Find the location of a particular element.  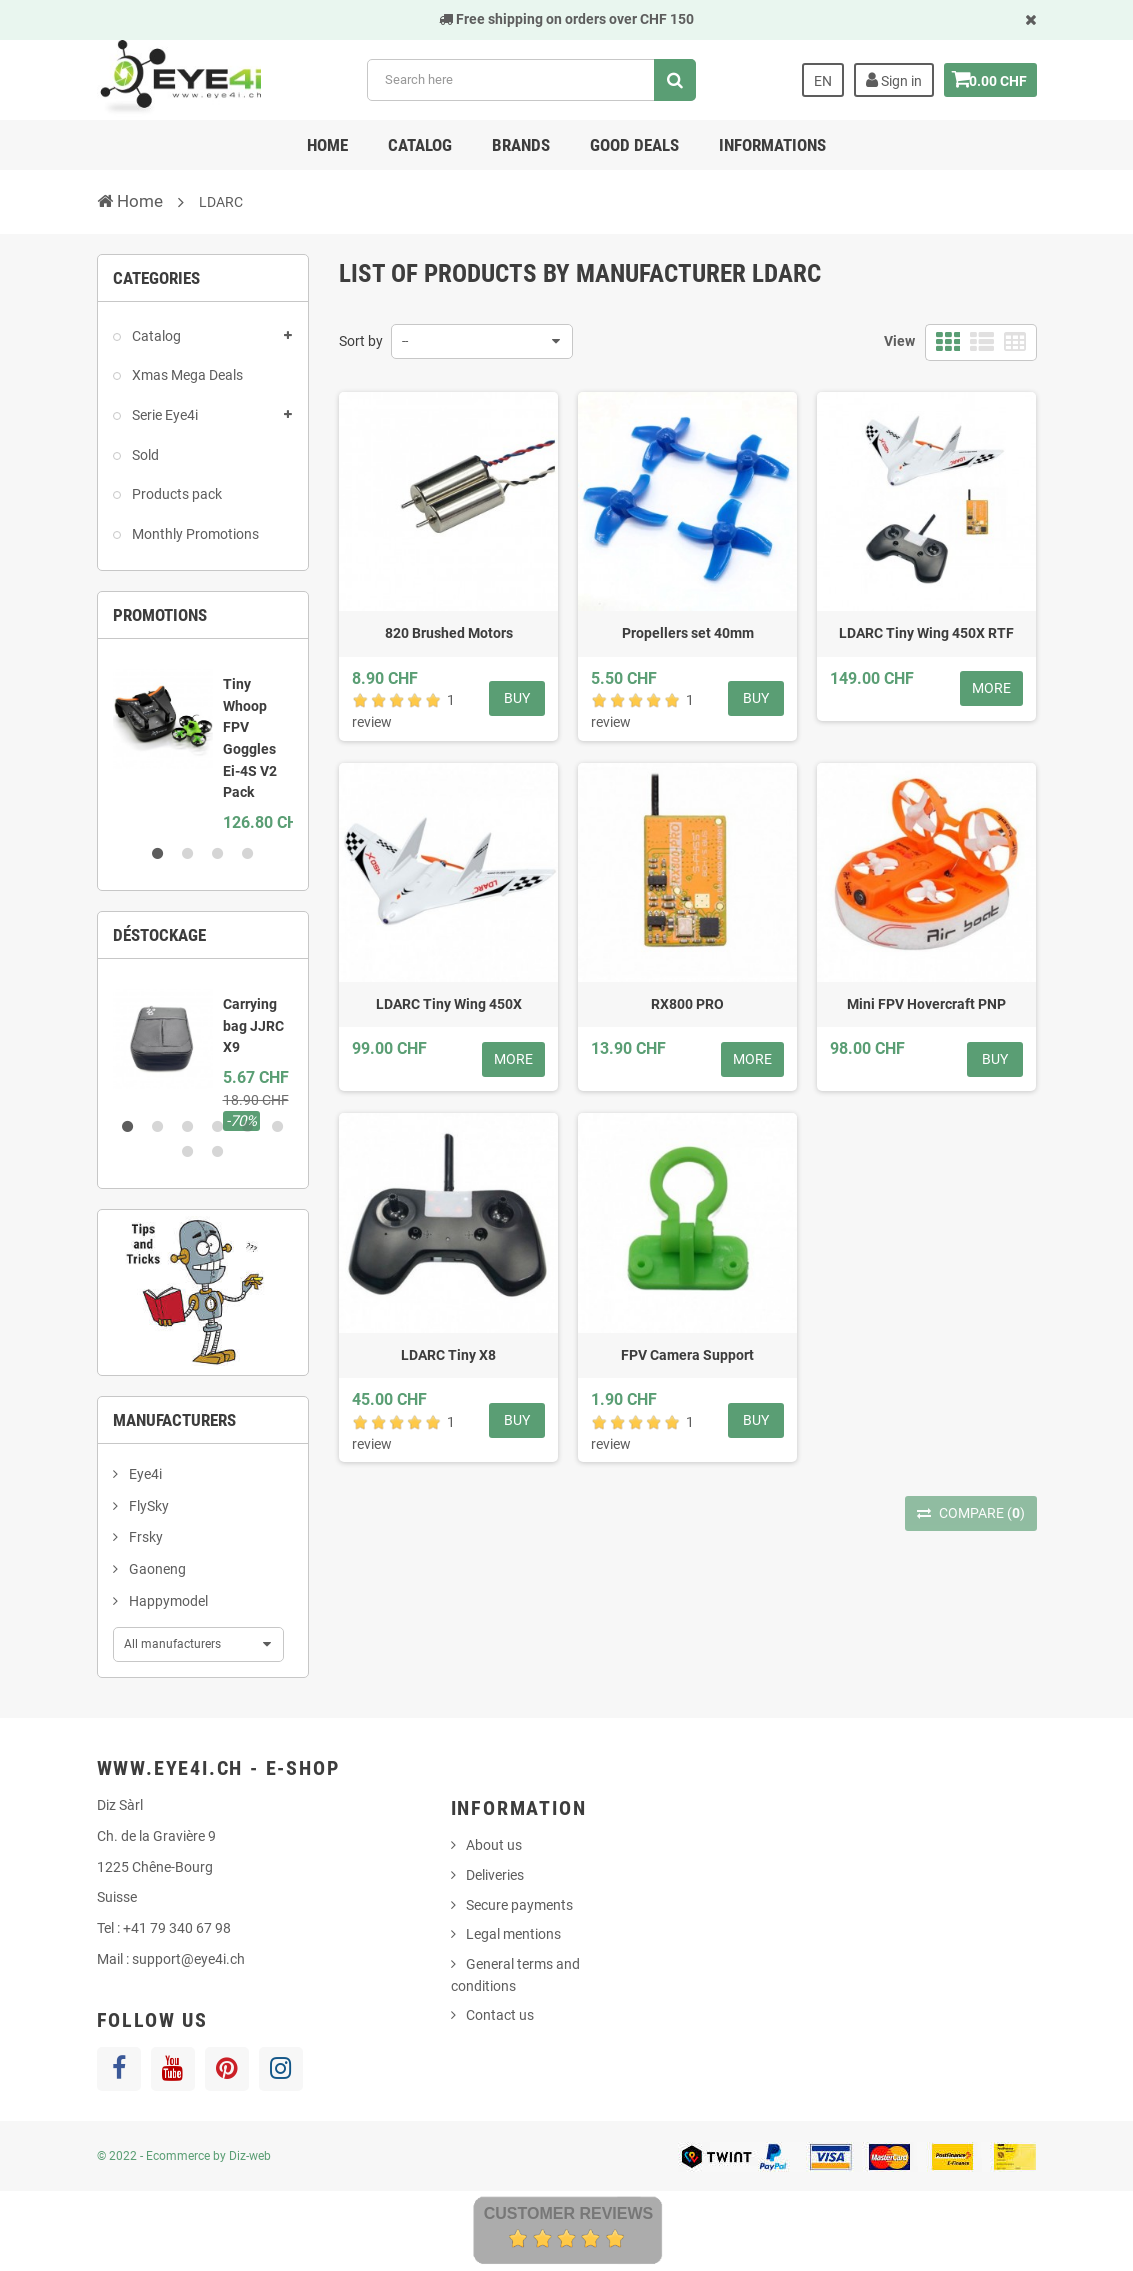

Monthly Promotions is located at coordinates (194, 534).